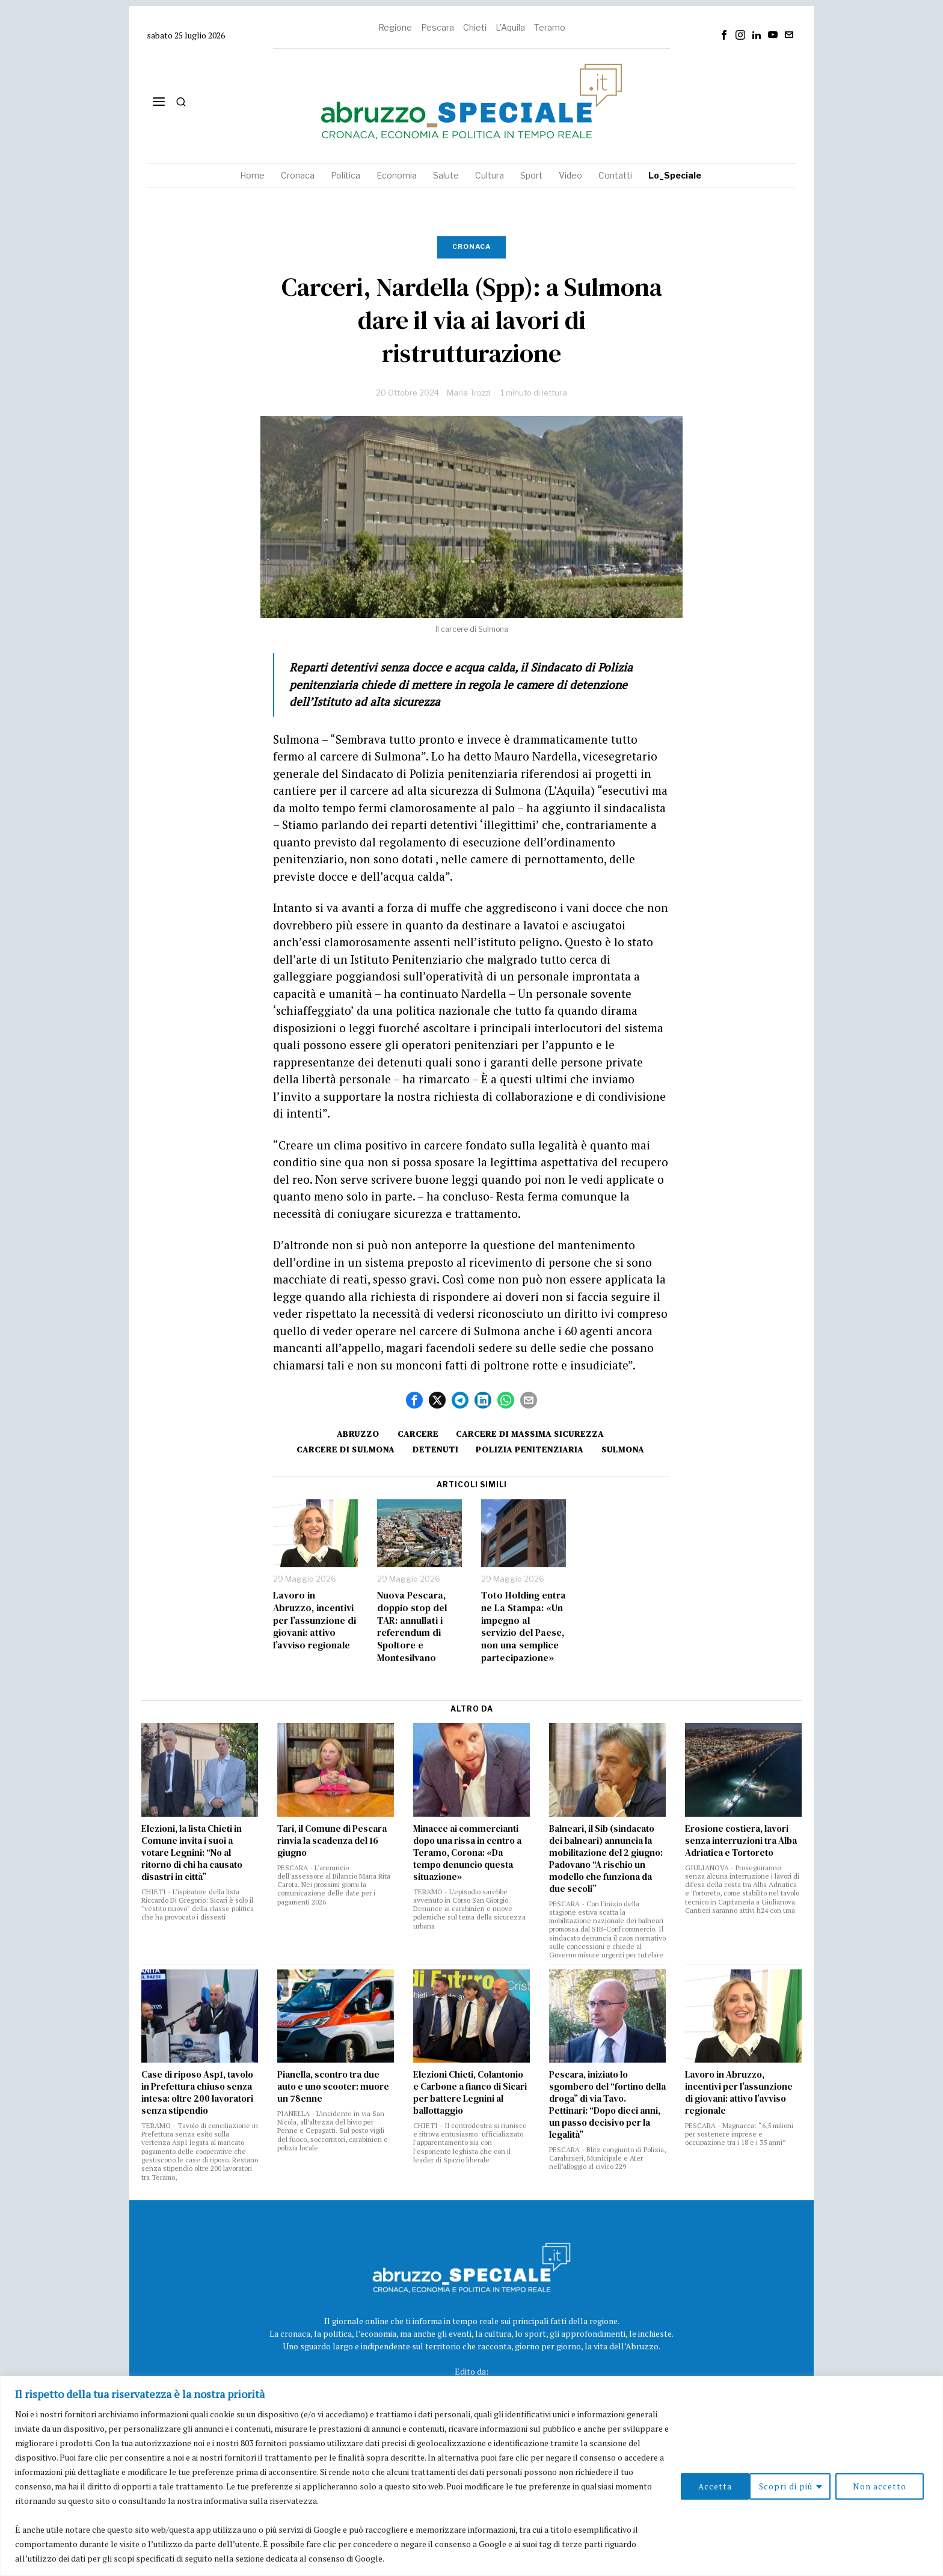 The height and width of the screenshot is (2576, 943). I want to click on Elezioni Chieti, Colantonio e Carbone a fianco di Sicari per battere Legnini al ballottaggio, so click(470, 2093).